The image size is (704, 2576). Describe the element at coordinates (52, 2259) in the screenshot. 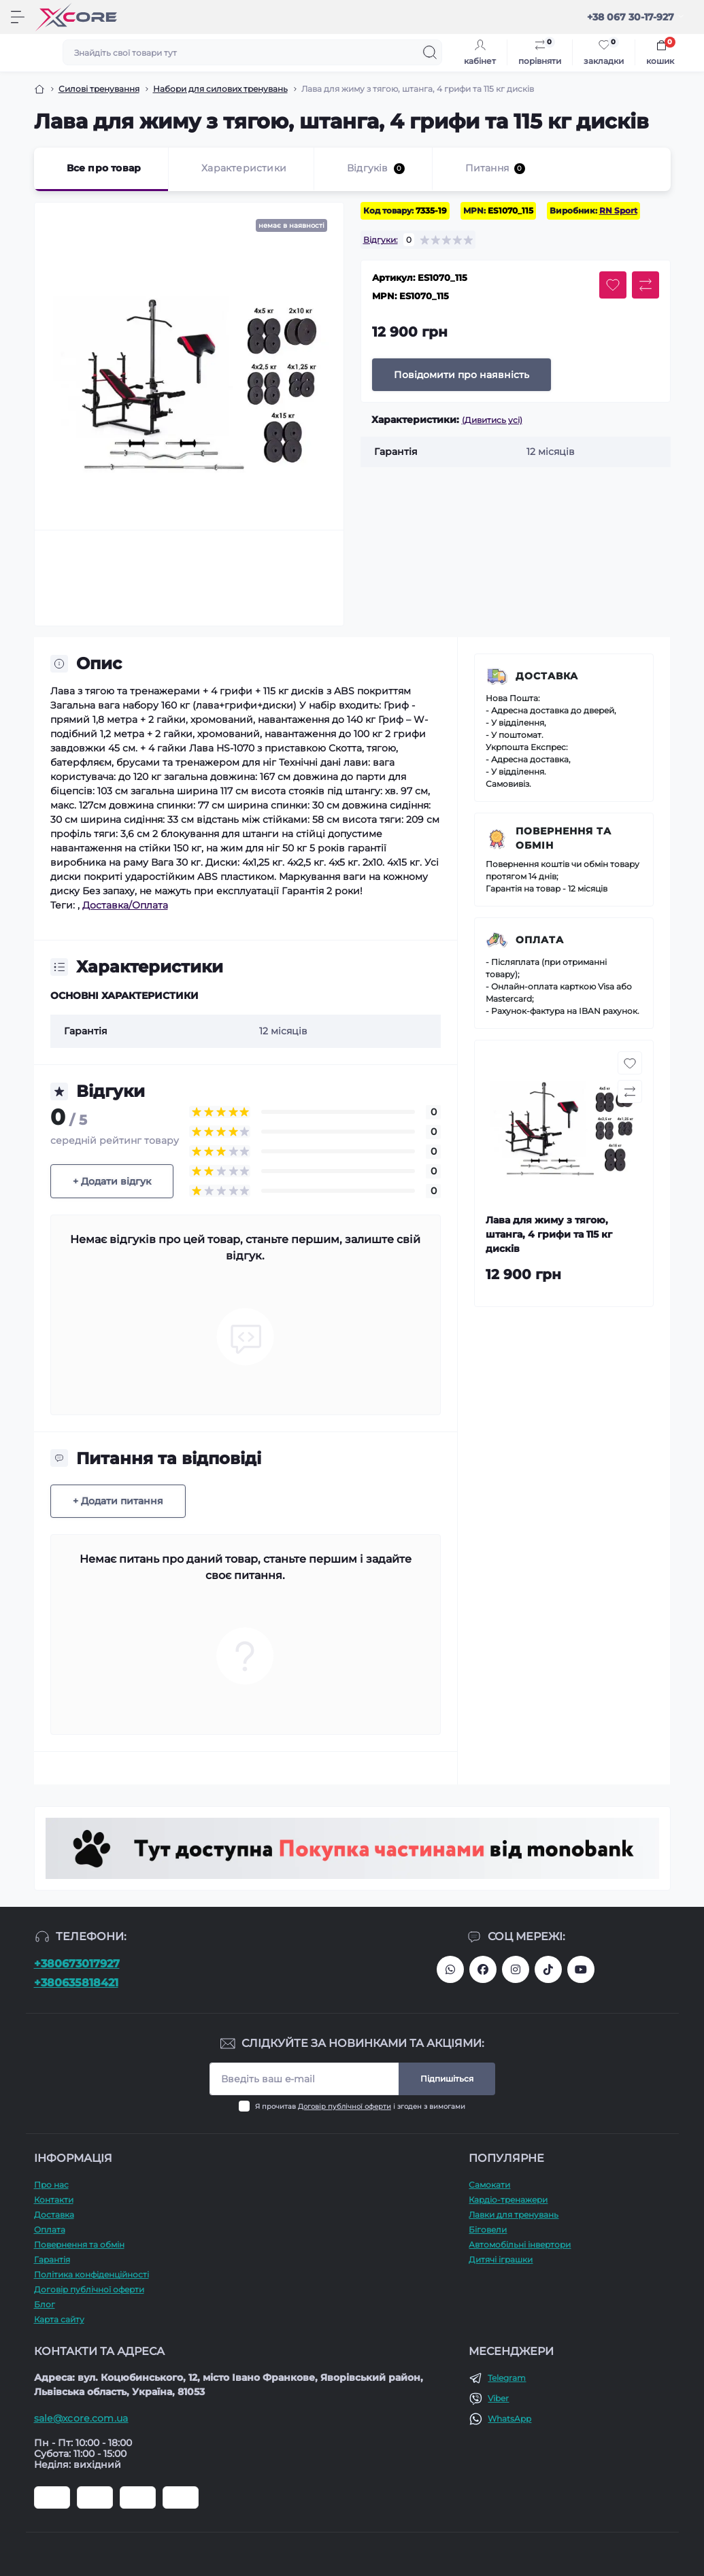

I see `Гарантія` at that location.